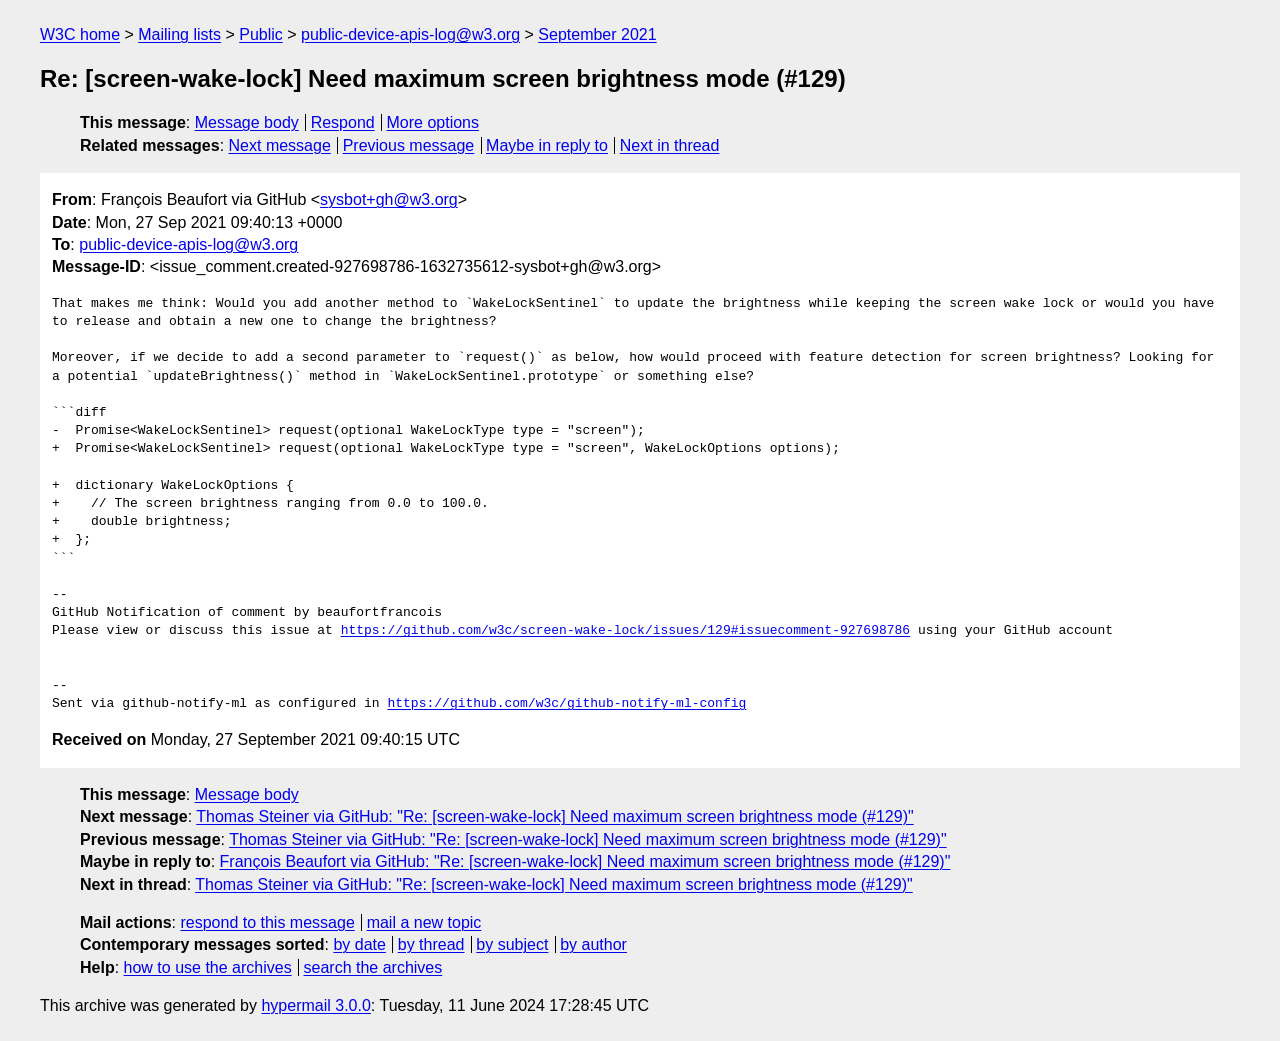 This screenshot has height=1041, width=1280. Describe the element at coordinates (409, 145) in the screenshot. I see `Previous message` at that location.